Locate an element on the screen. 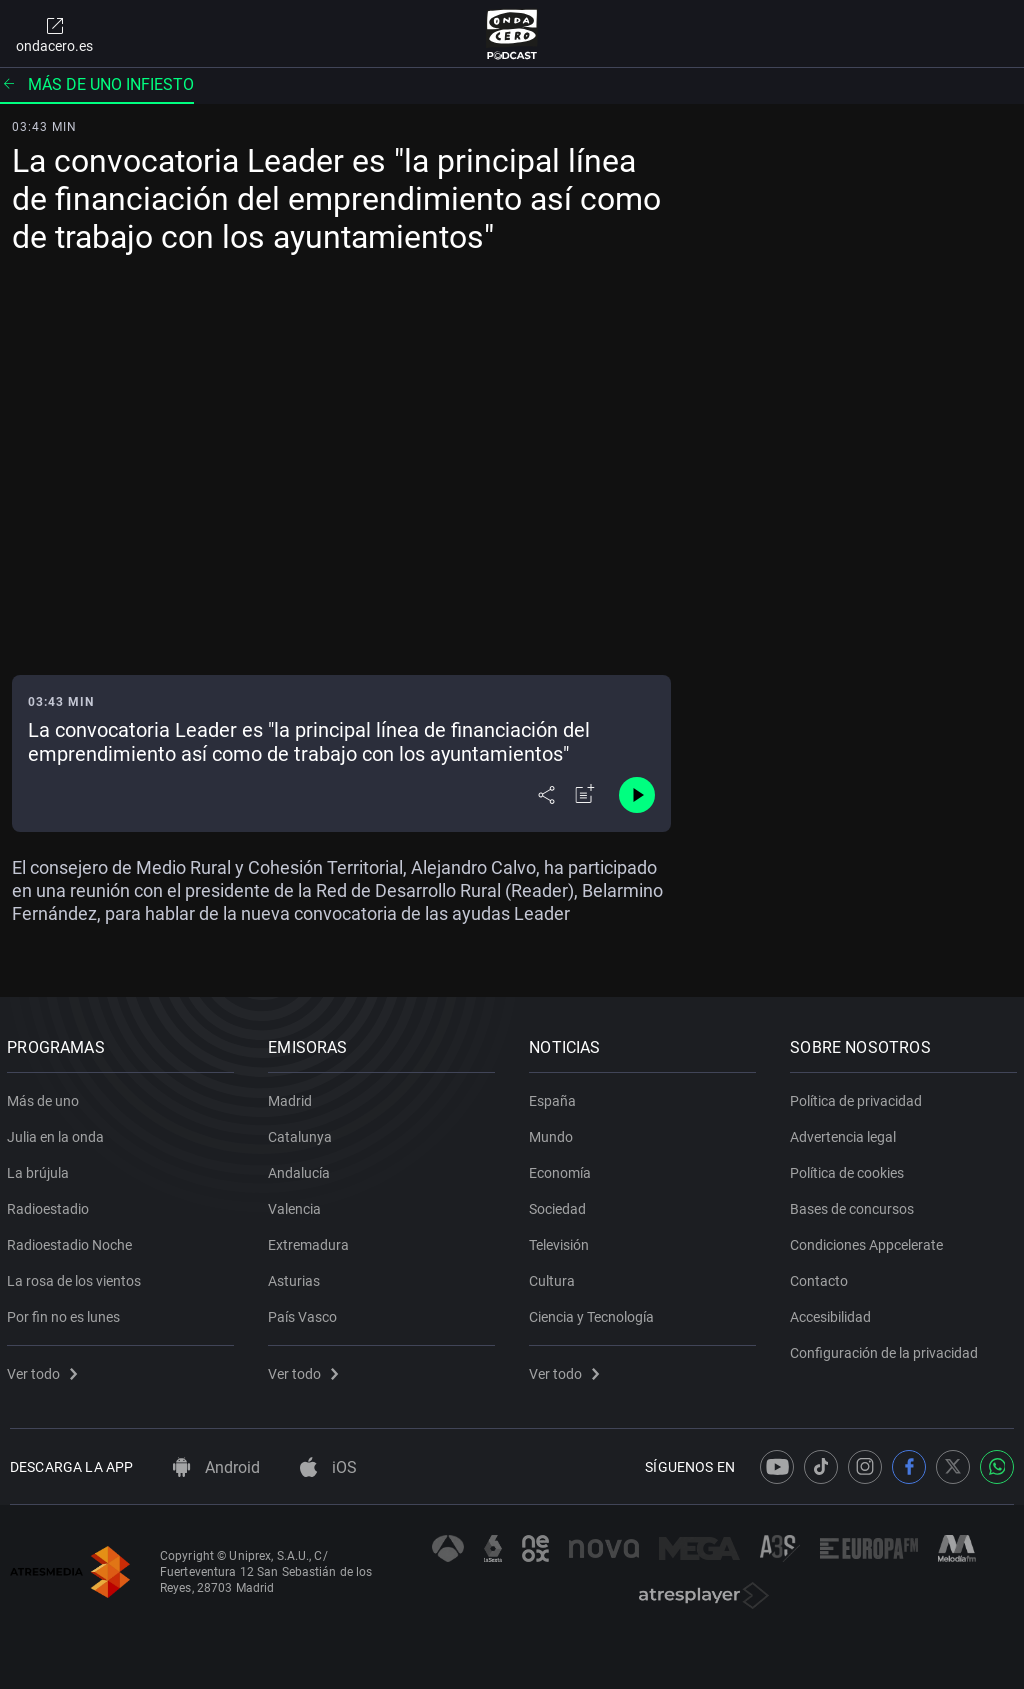  Política de cookies is located at coordinates (850, 1169).